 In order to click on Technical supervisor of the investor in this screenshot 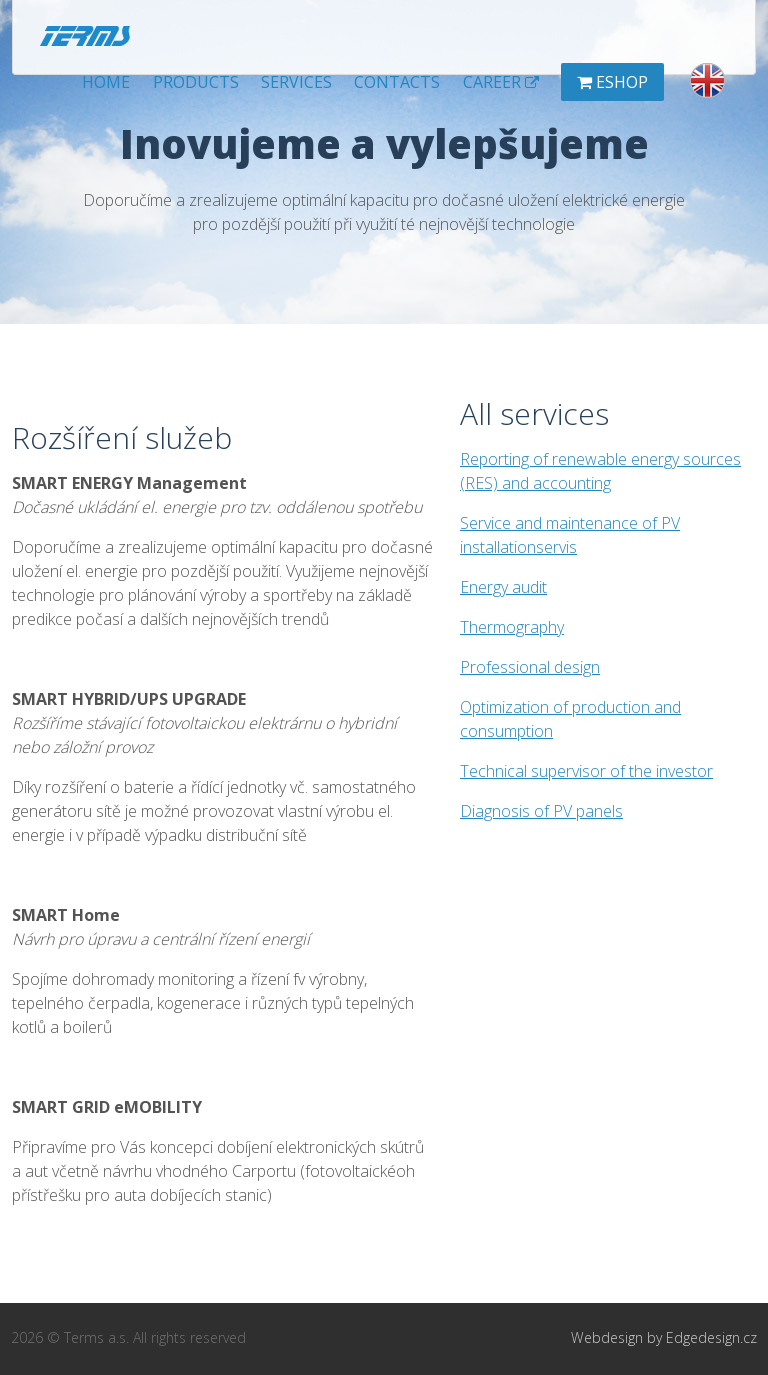, I will do `click(586, 771)`.